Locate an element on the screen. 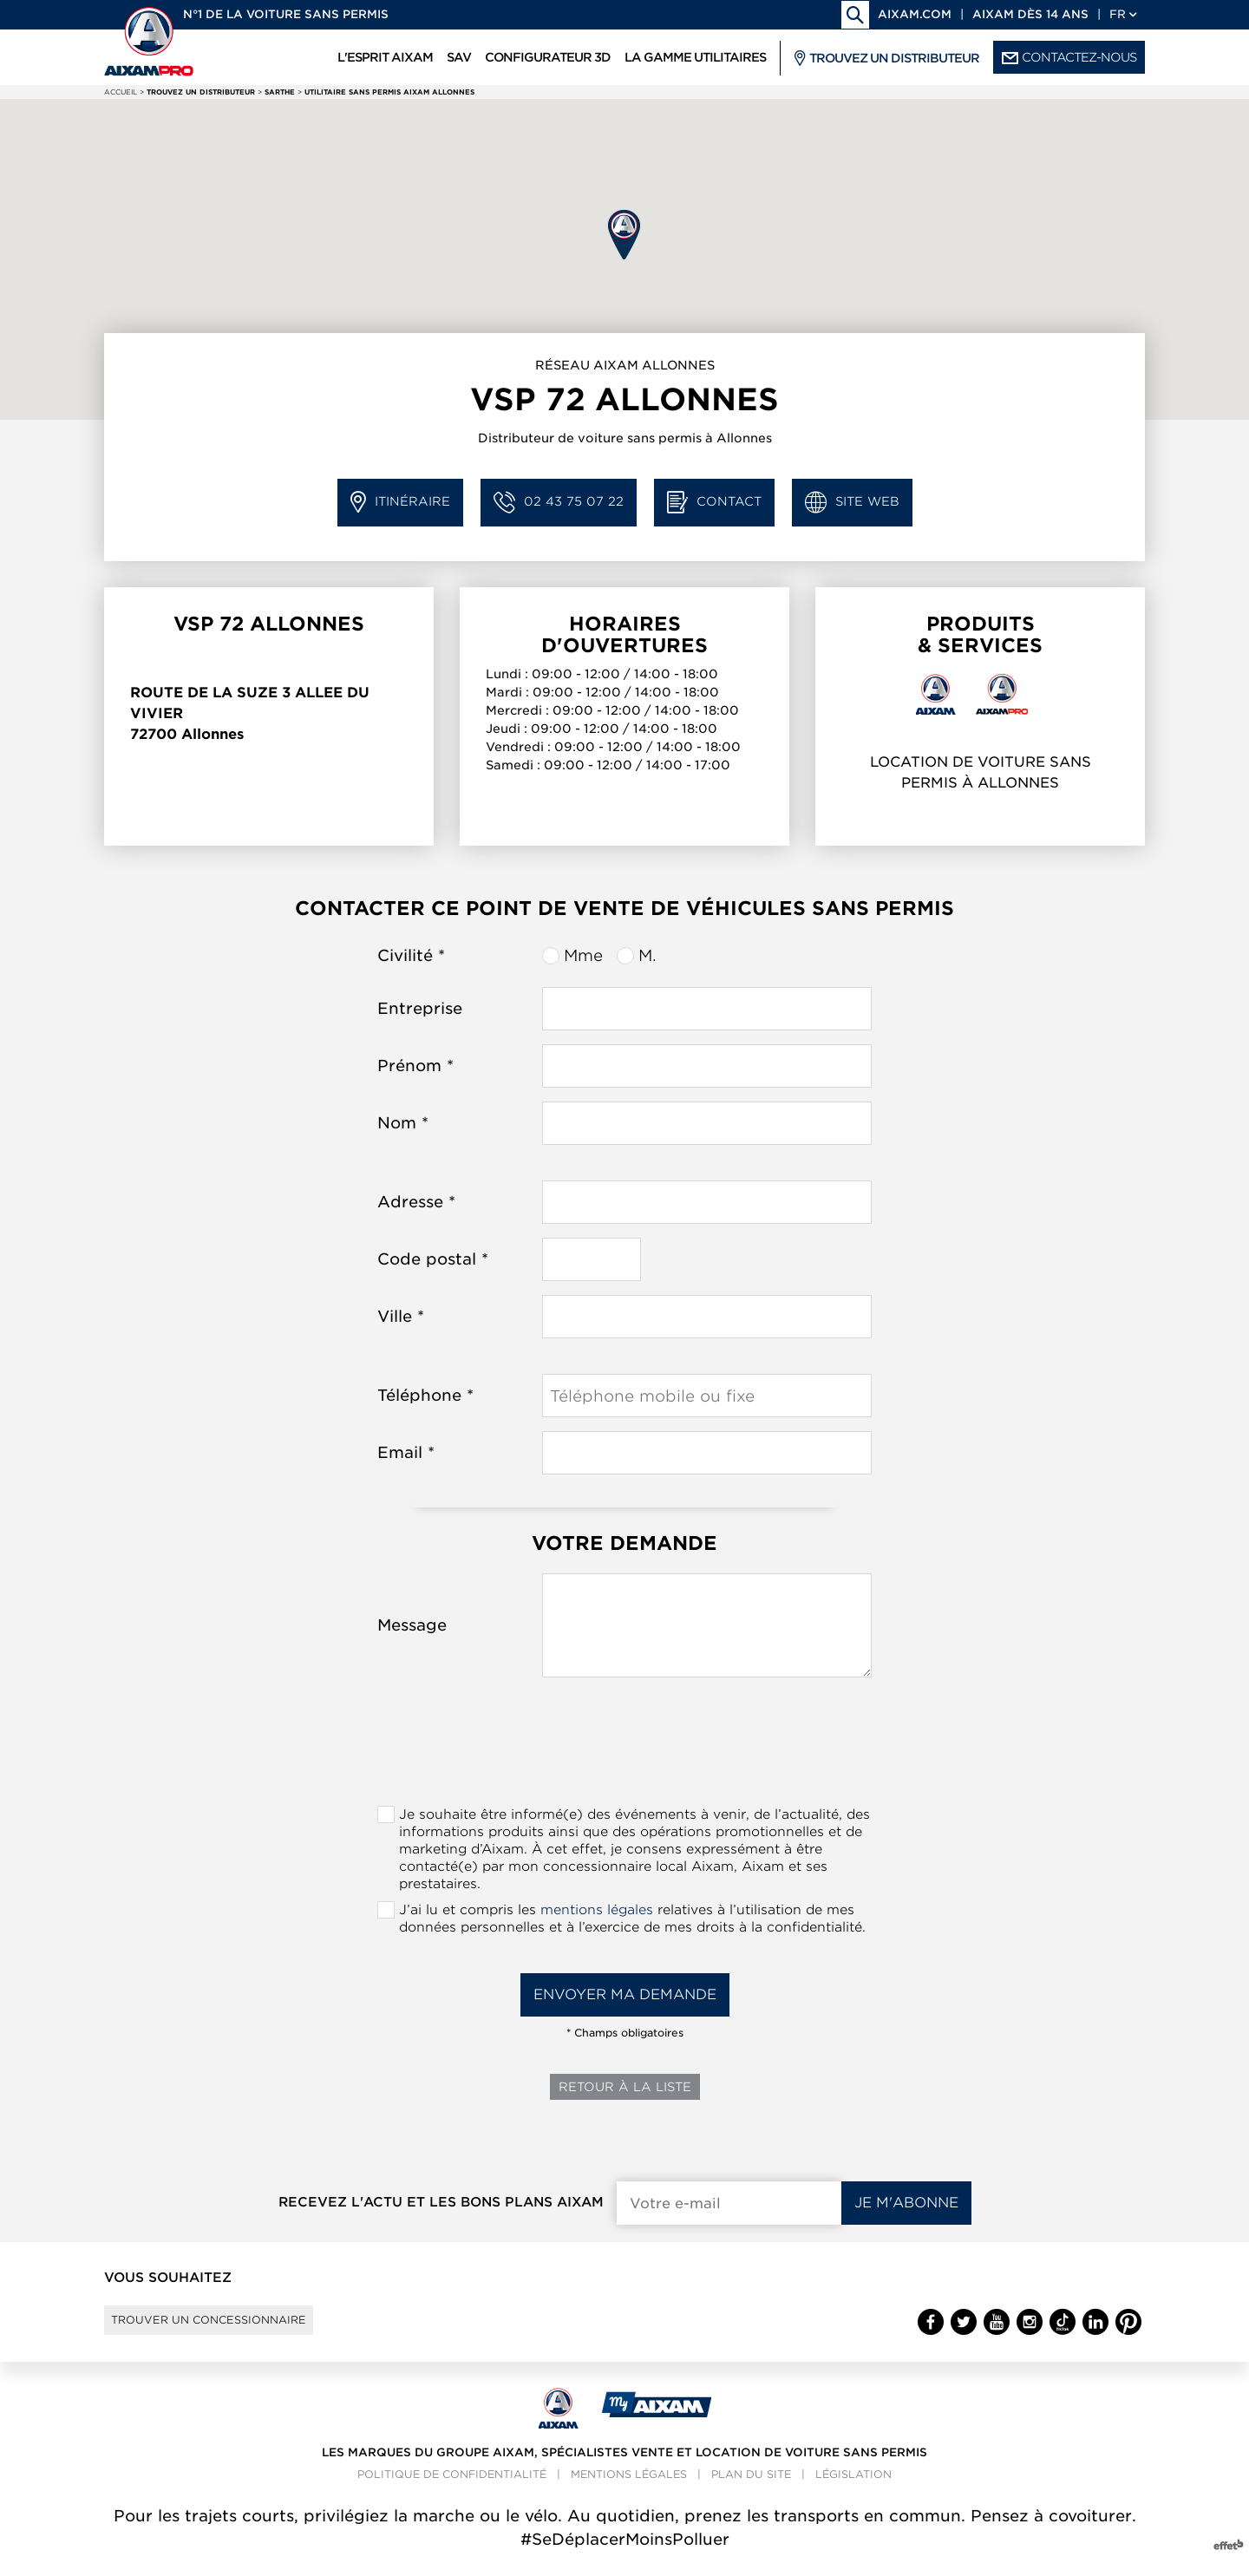 The height and width of the screenshot is (2576, 1249). Itinéraire is located at coordinates (400, 502).